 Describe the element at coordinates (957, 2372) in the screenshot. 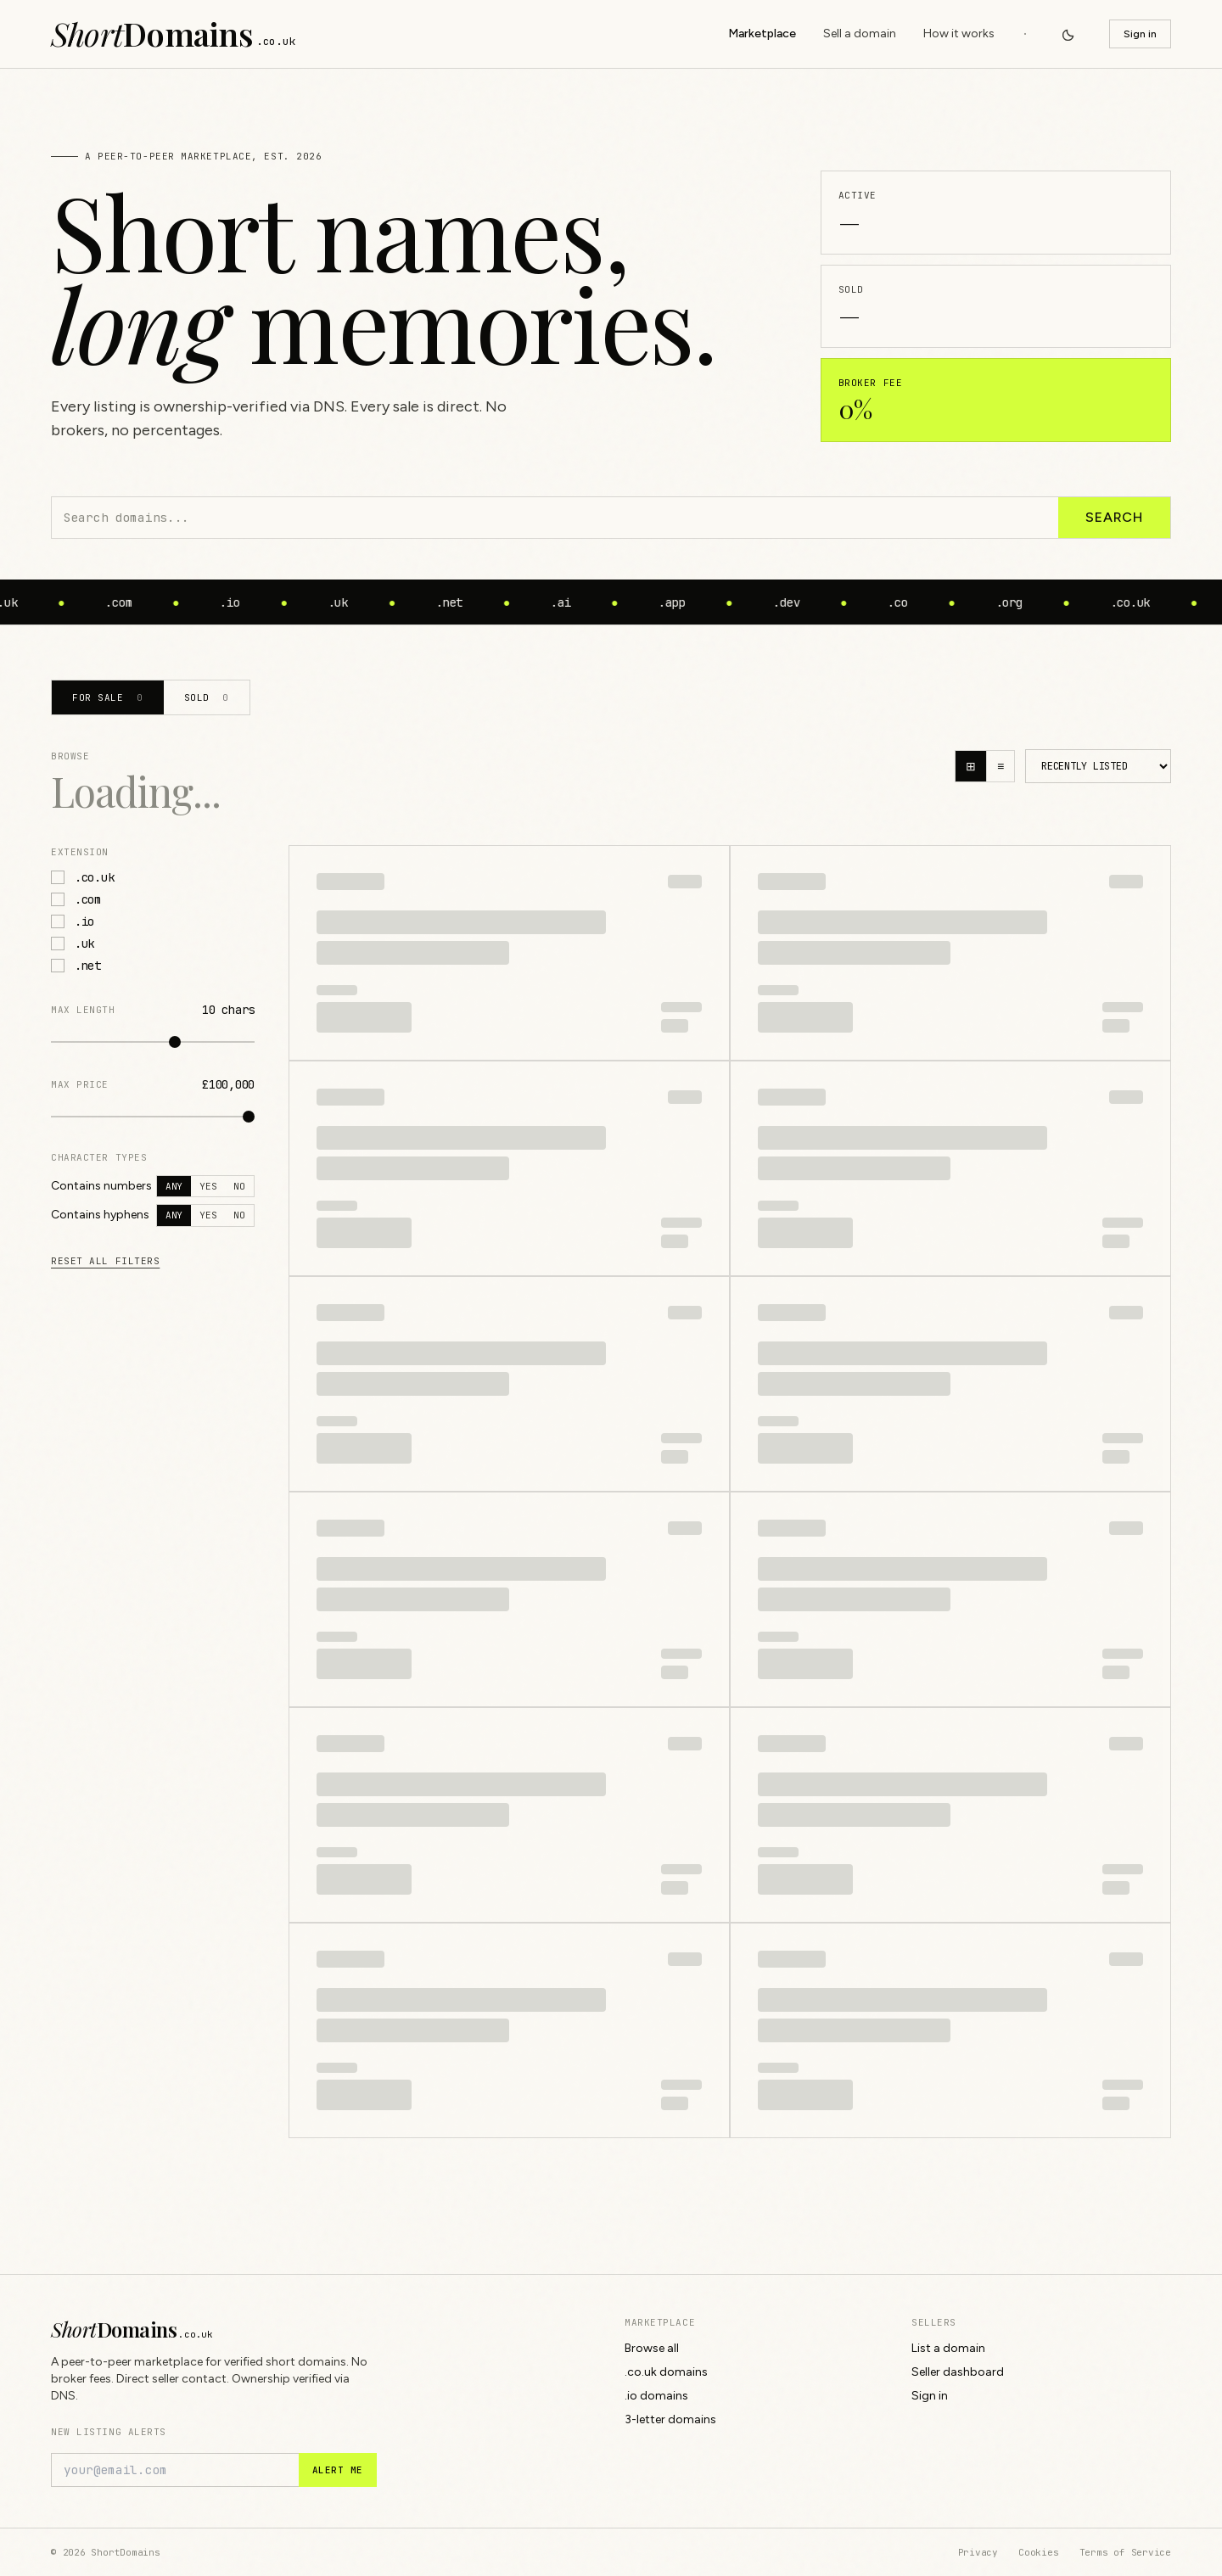

I see `Seller dashboard` at that location.